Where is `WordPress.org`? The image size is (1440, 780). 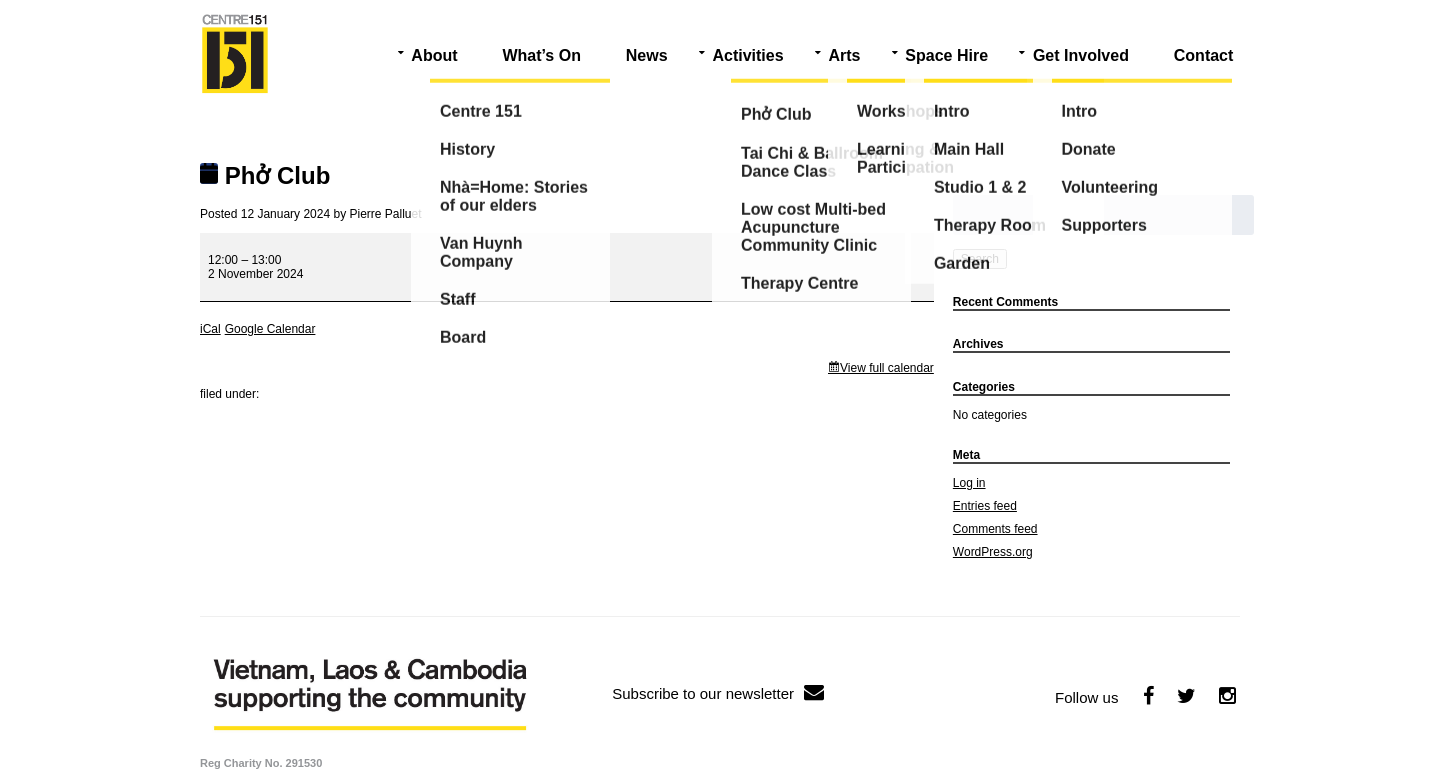
WordPress.org is located at coordinates (993, 552).